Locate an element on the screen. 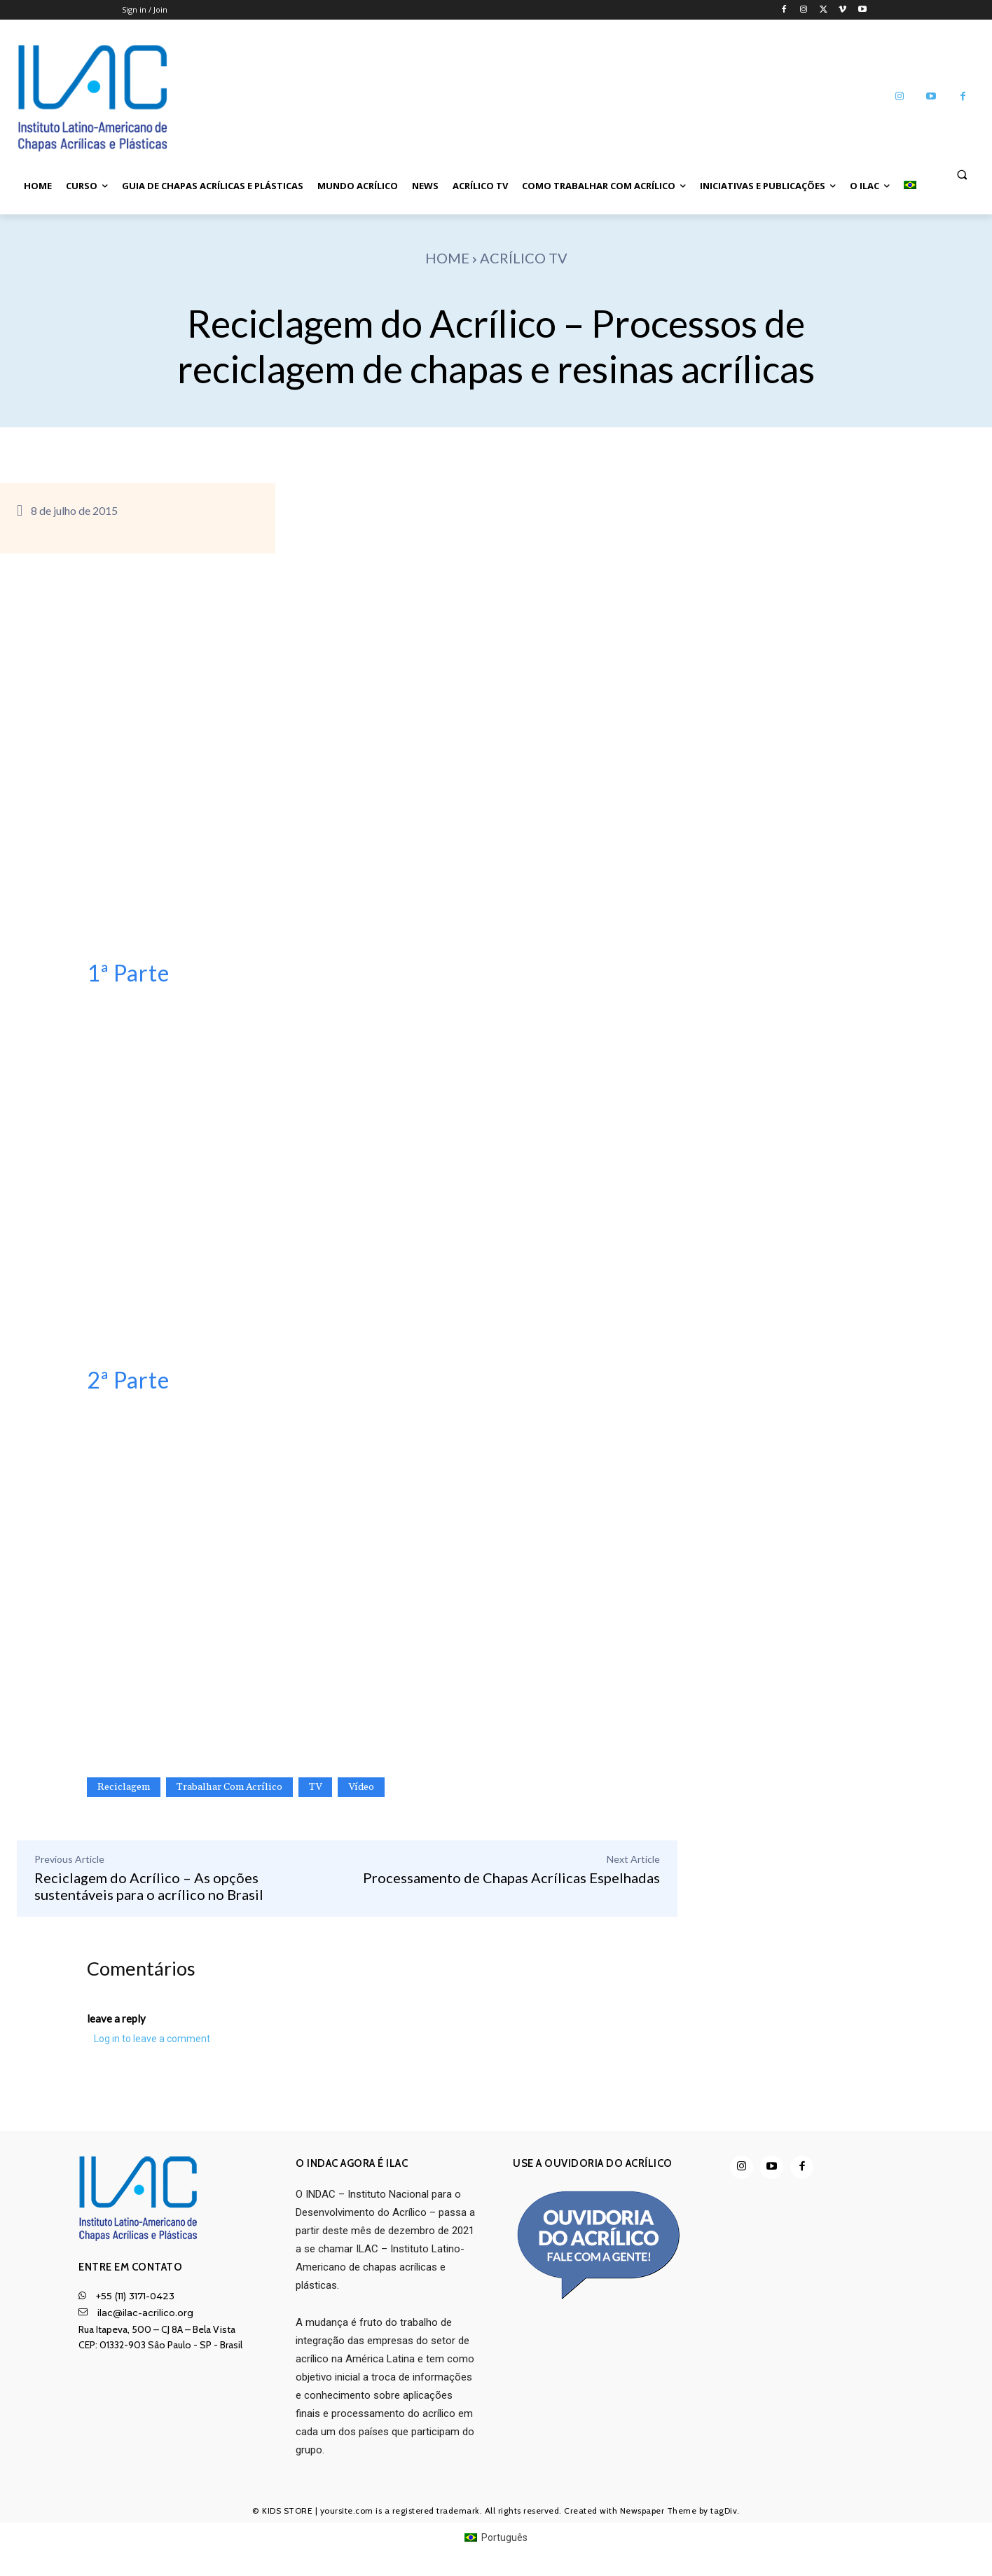 Image resolution: width=992 pixels, height=2576 pixels. Trabalhar com Acrílico is located at coordinates (229, 1787).